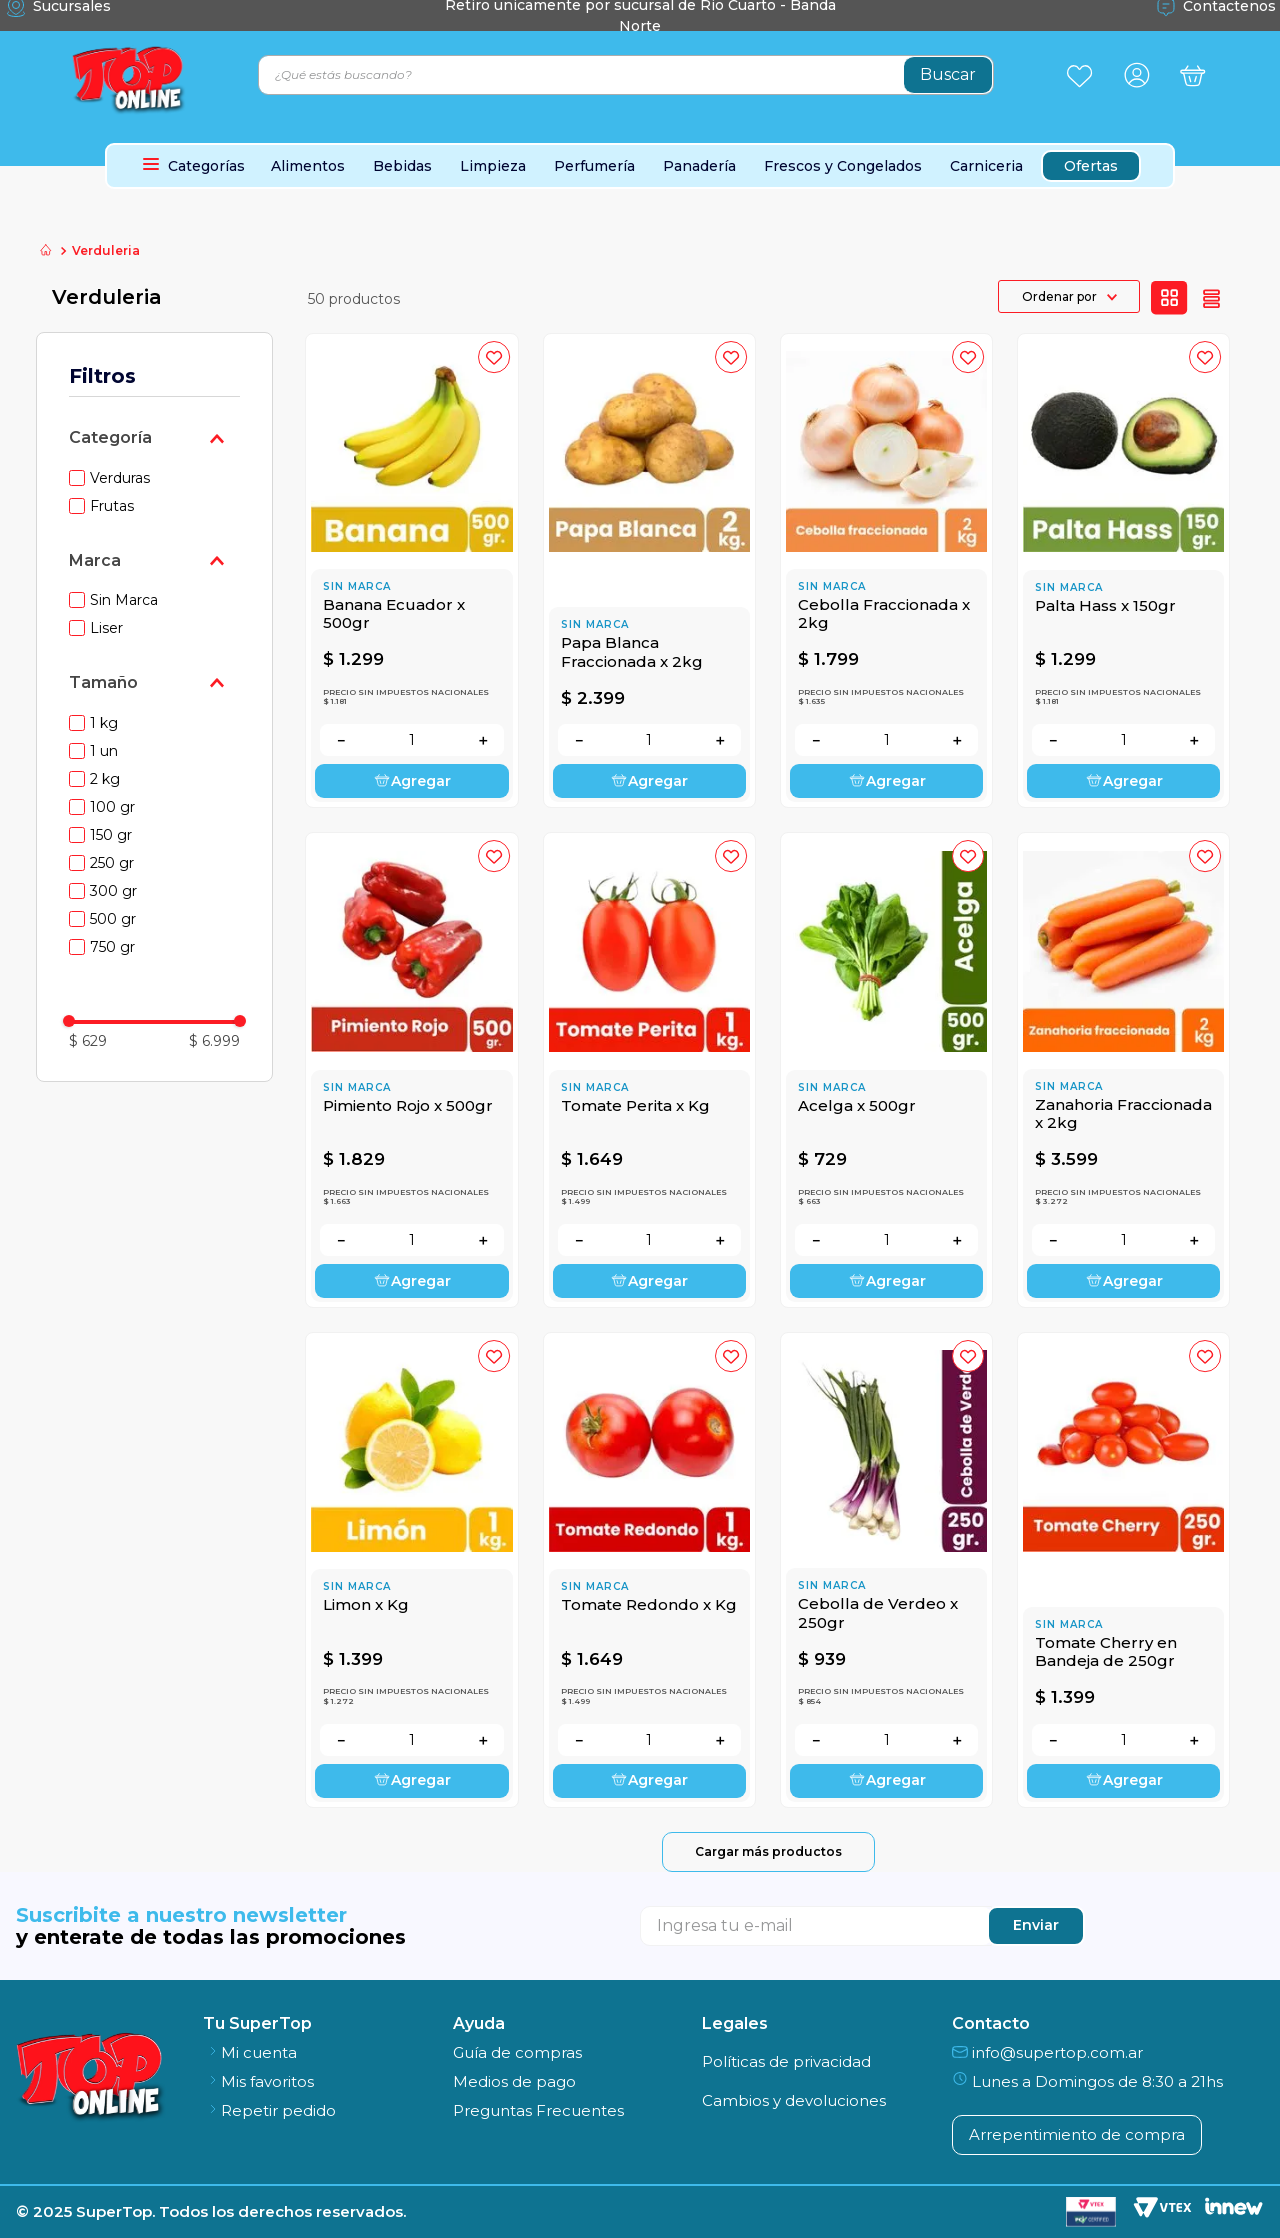  I want to click on Arrepentimiento de compra, so click(1077, 2134).